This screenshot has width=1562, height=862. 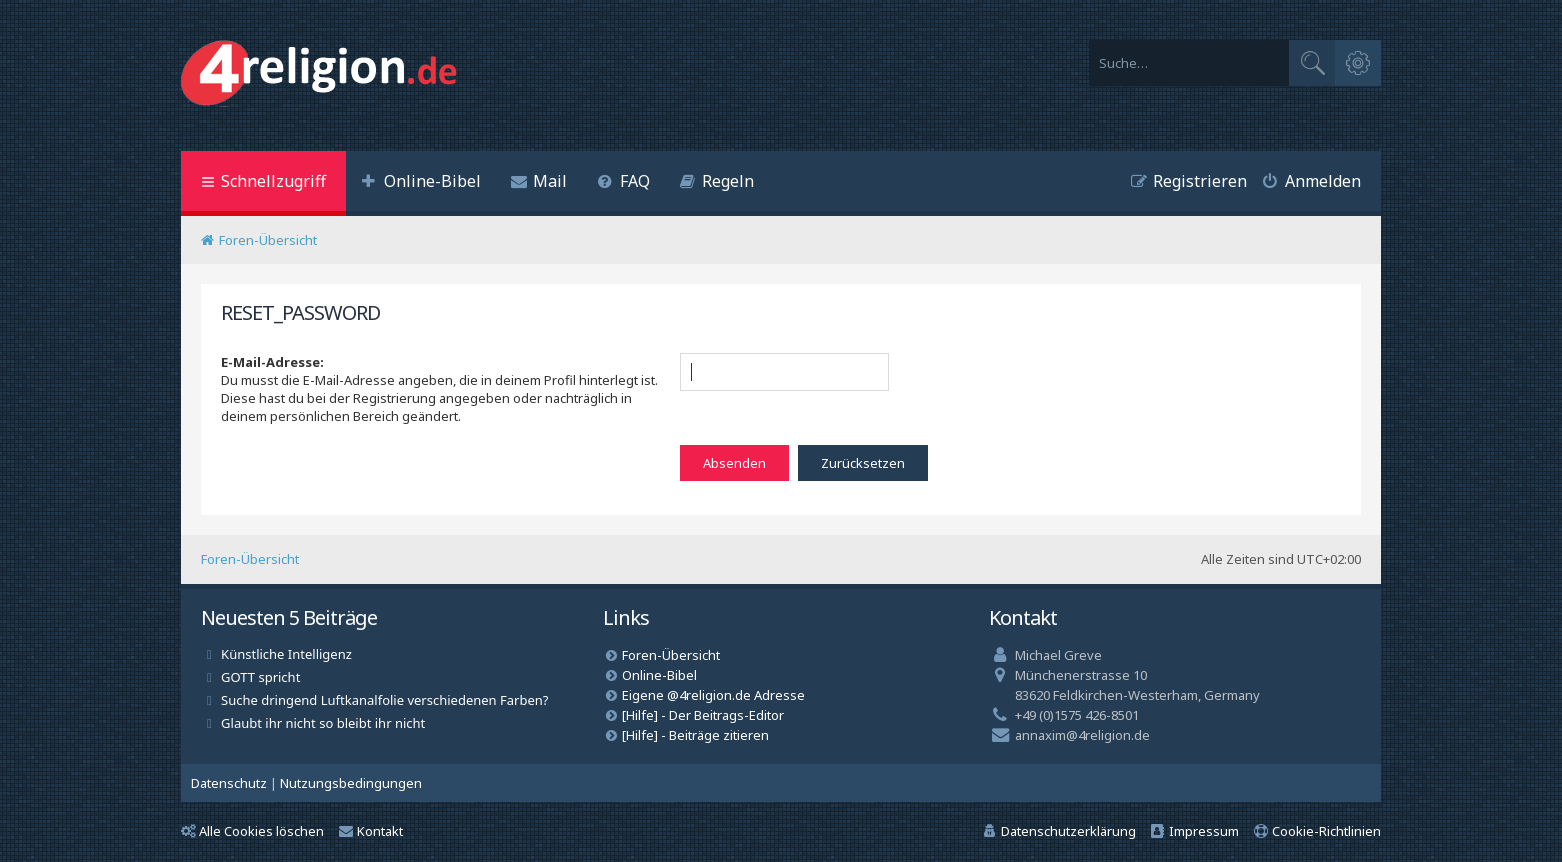 I want to click on [Hilfe] - Der Beitrags-Editor, so click(x=703, y=715).